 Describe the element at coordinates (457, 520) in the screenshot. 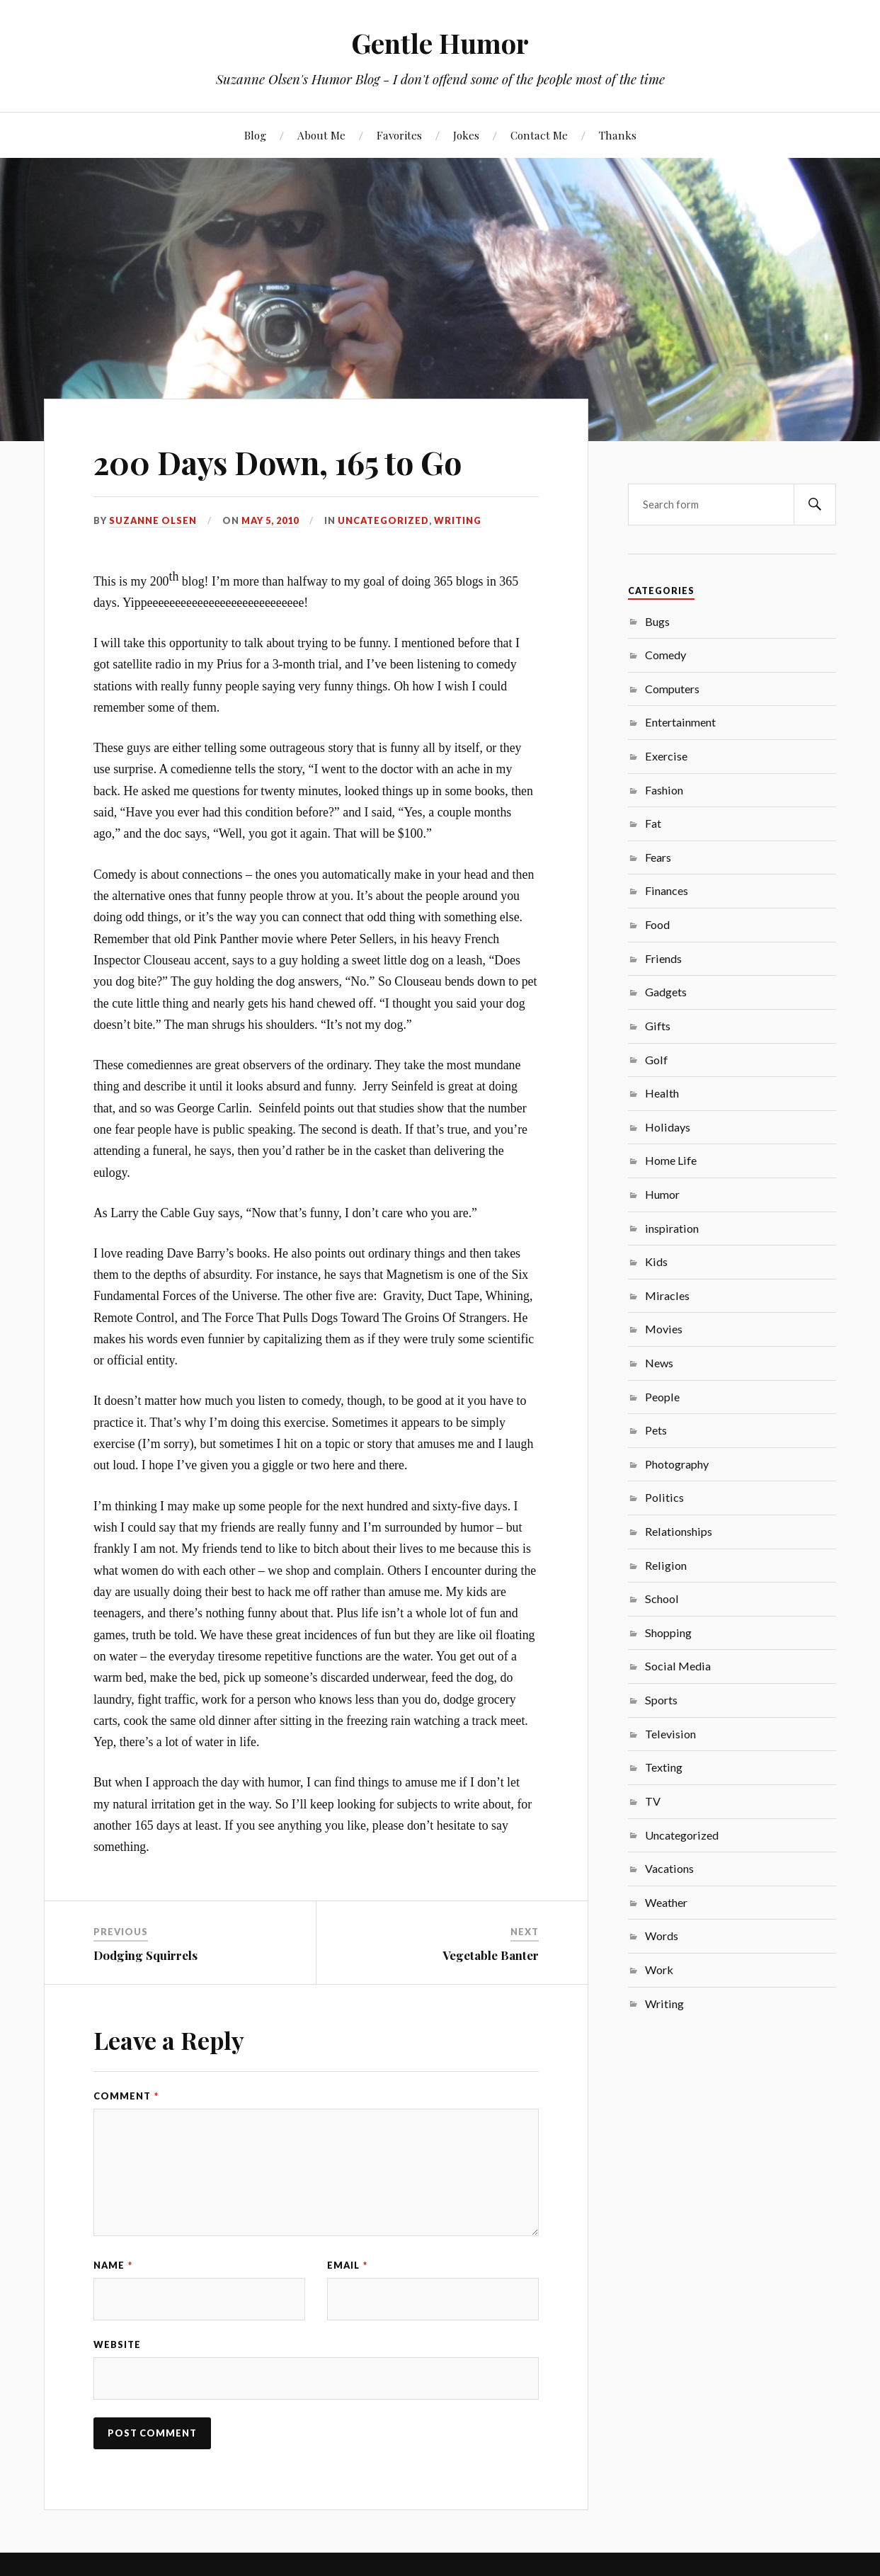

I see `Writing` at that location.